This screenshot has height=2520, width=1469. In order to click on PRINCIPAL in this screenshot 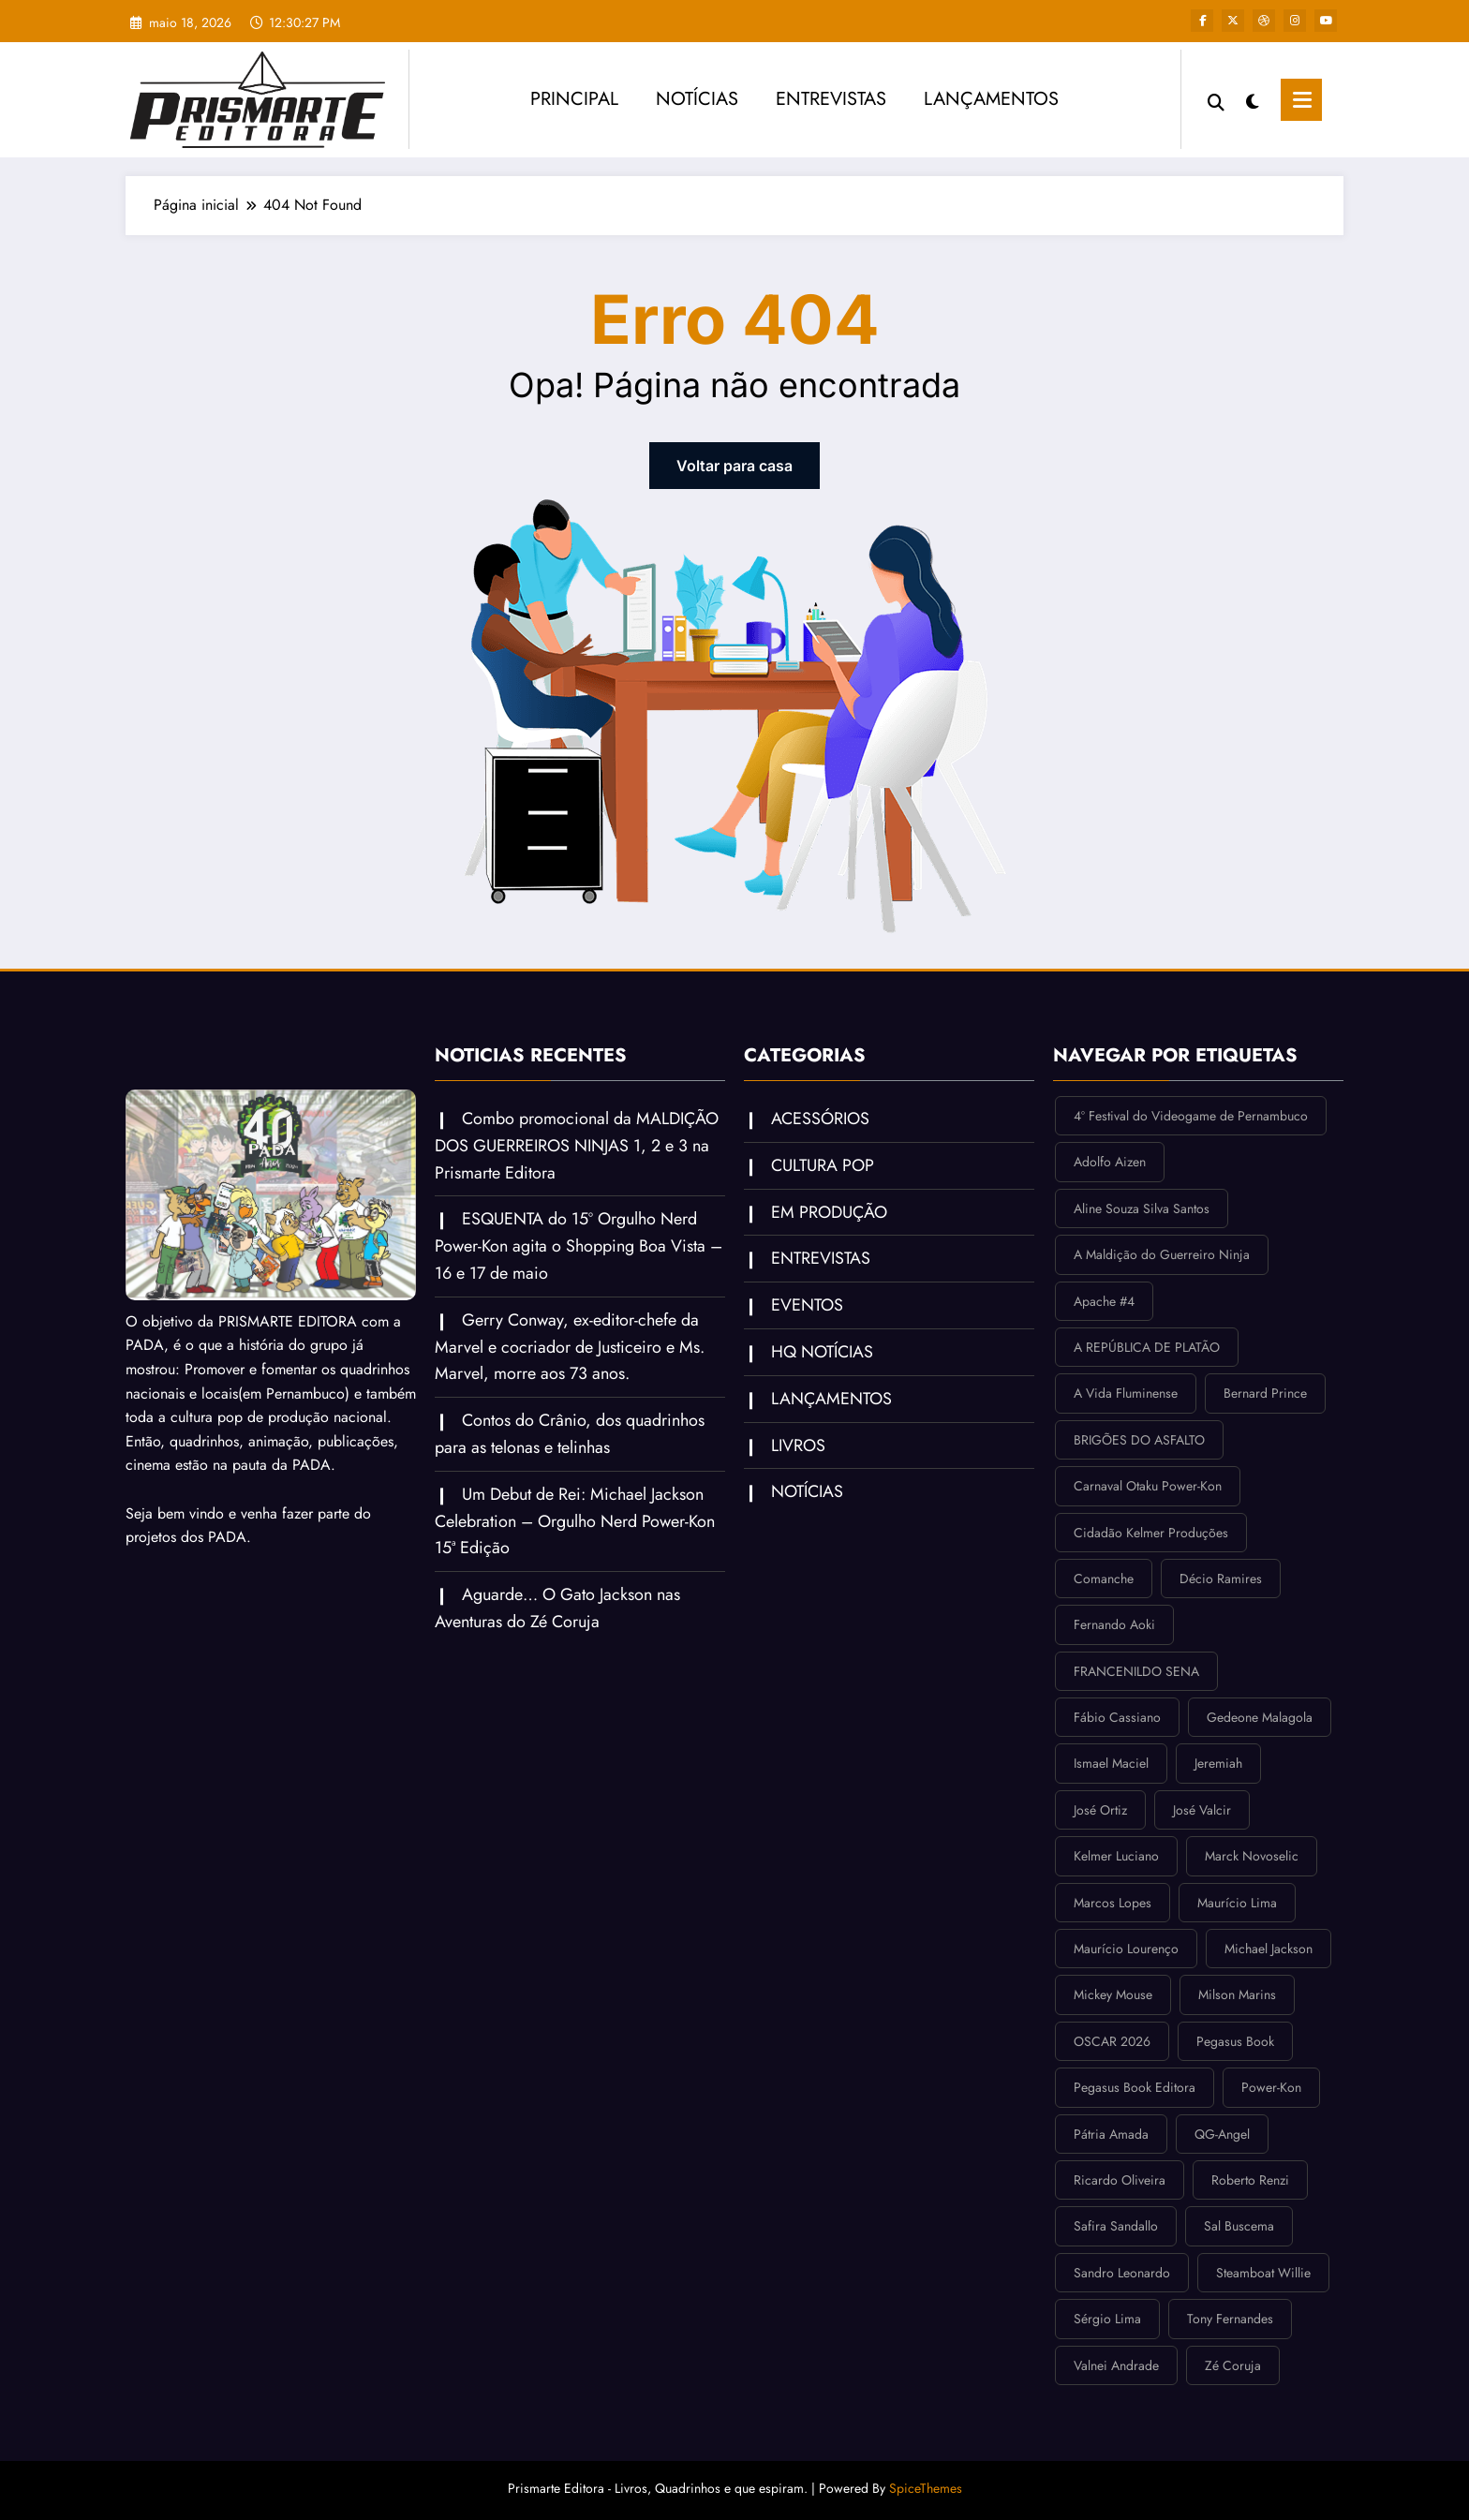, I will do `click(574, 98)`.